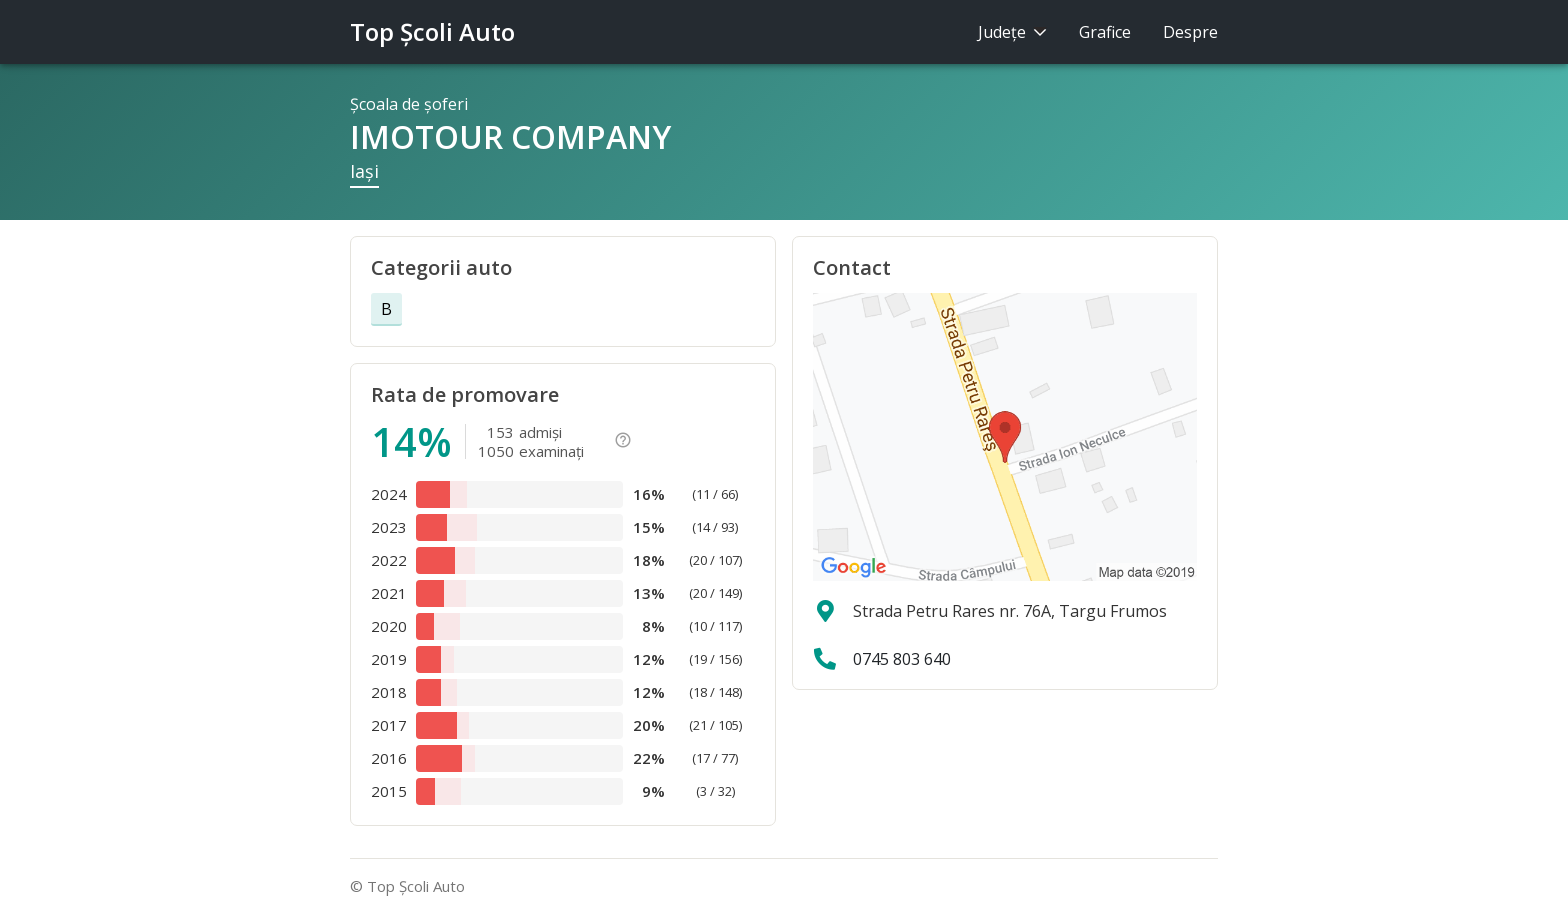  I want to click on Iaşi, so click(364, 171).